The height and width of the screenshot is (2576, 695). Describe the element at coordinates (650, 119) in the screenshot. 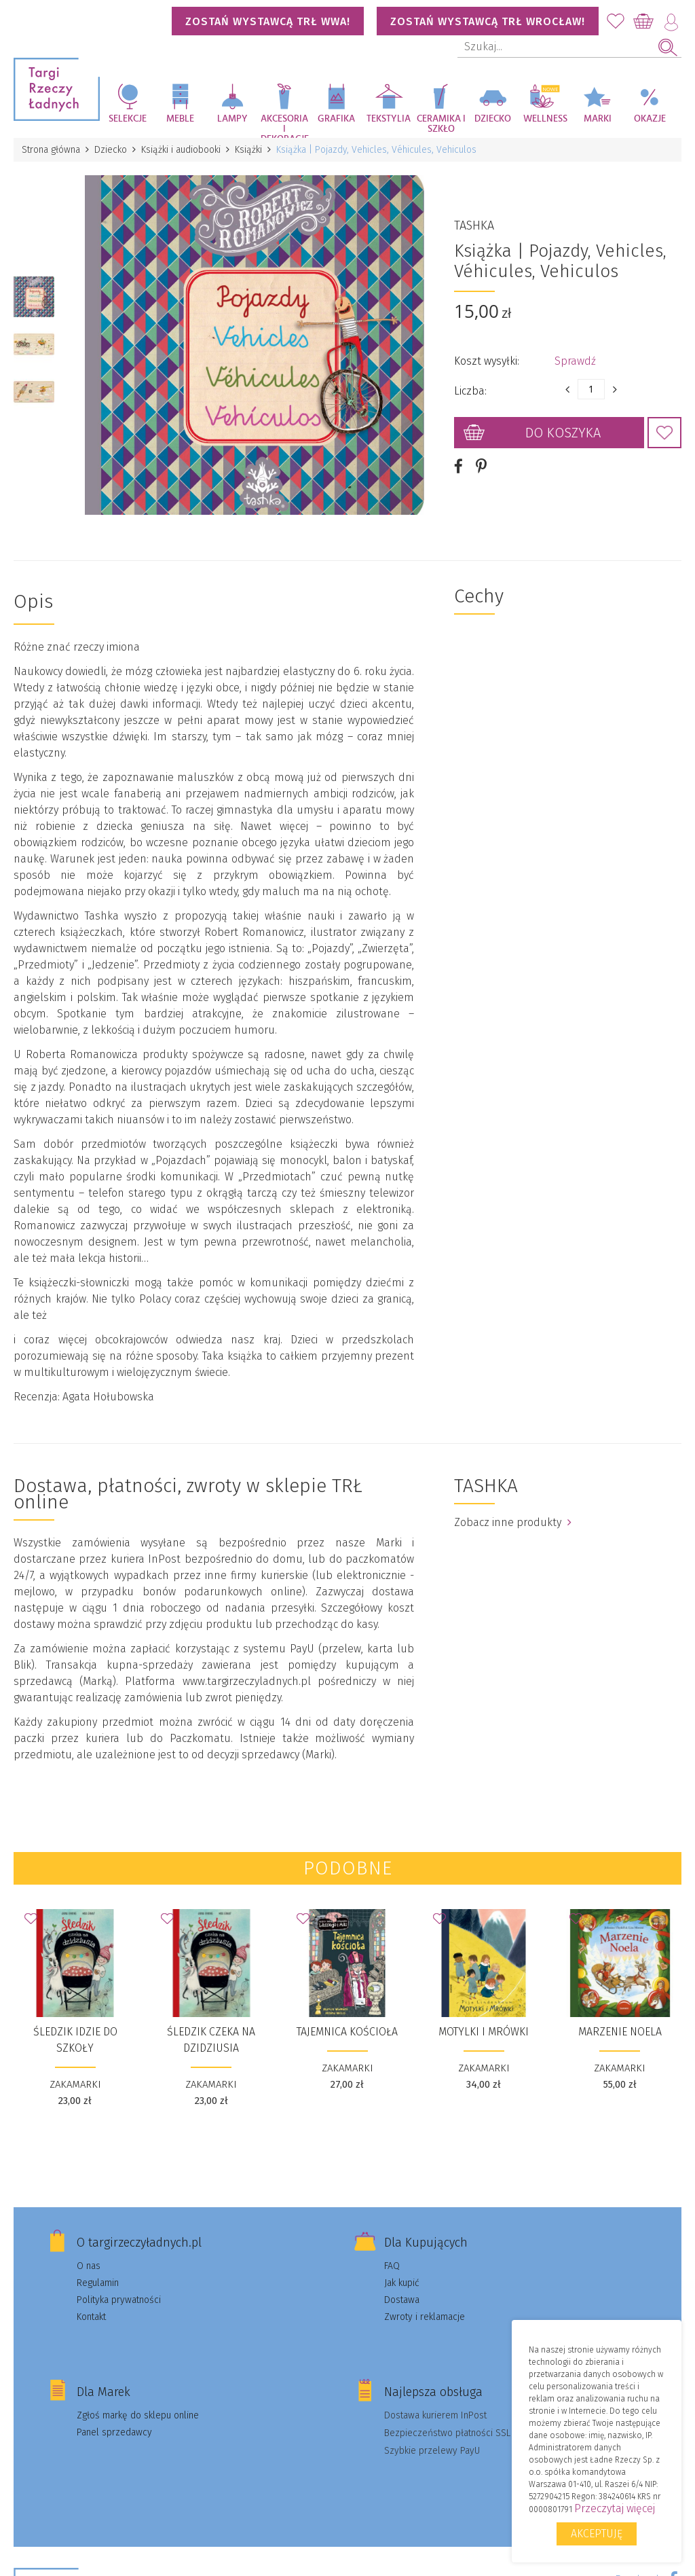

I see `Okazje` at that location.